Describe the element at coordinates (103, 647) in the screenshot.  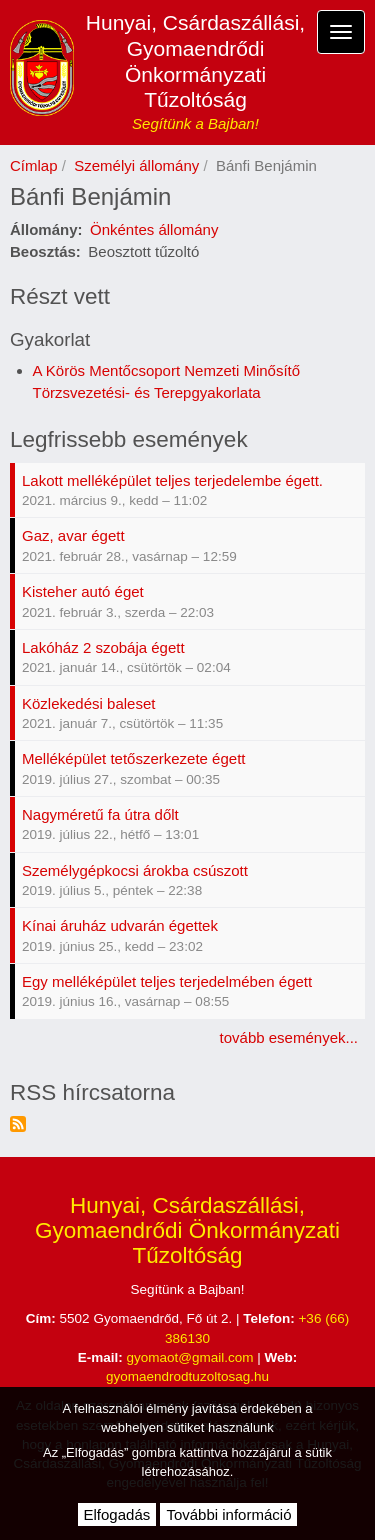
I see `Lakóház 2 szobája égett` at that location.